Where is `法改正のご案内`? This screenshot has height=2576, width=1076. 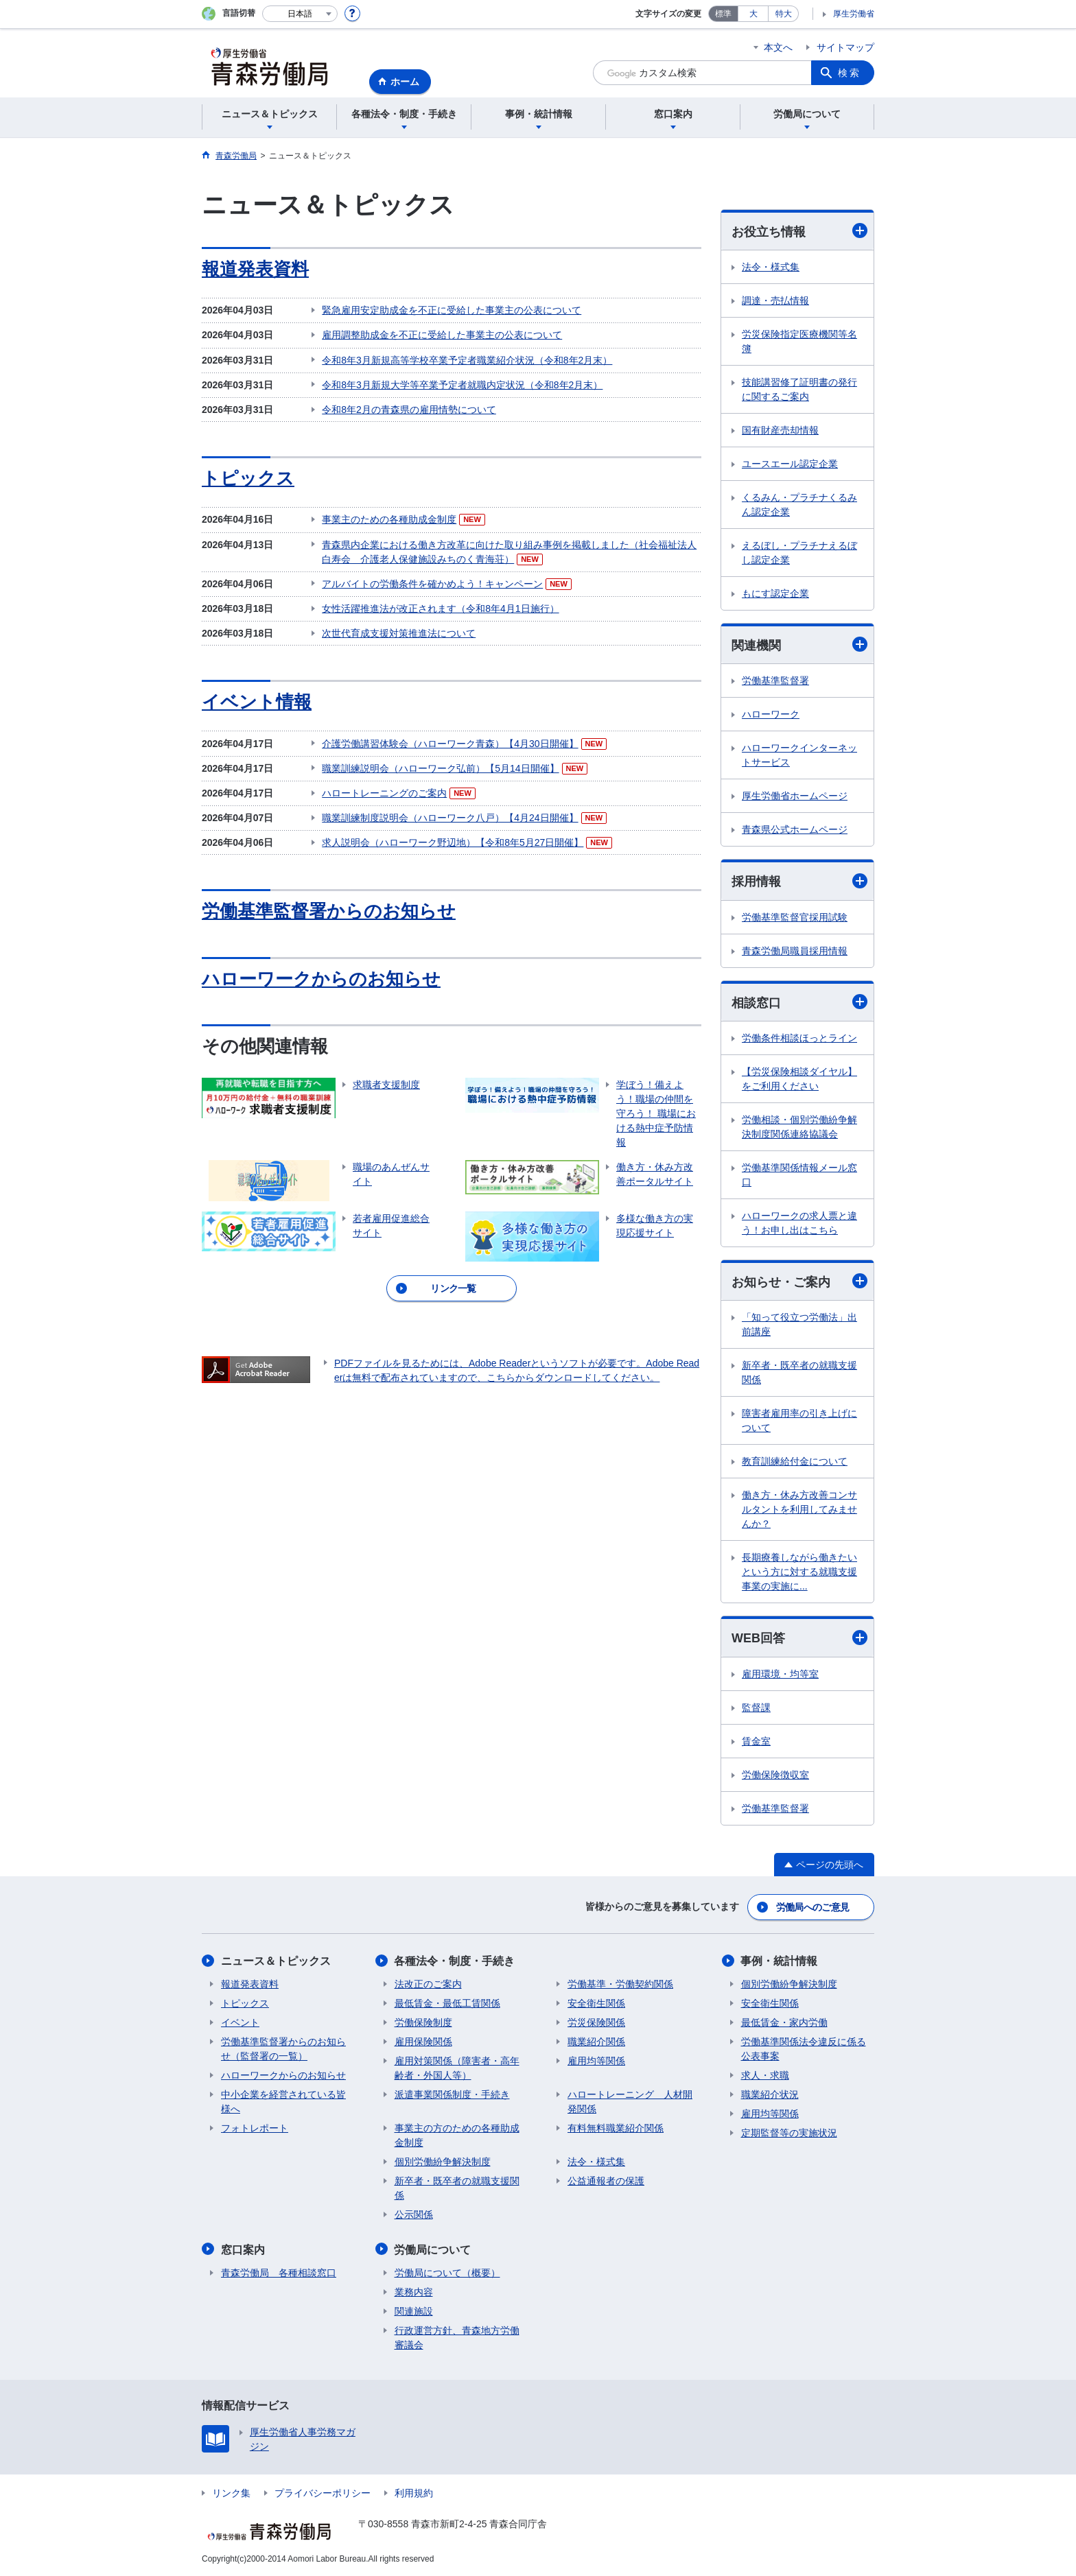
法改正のご案内 is located at coordinates (428, 1983).